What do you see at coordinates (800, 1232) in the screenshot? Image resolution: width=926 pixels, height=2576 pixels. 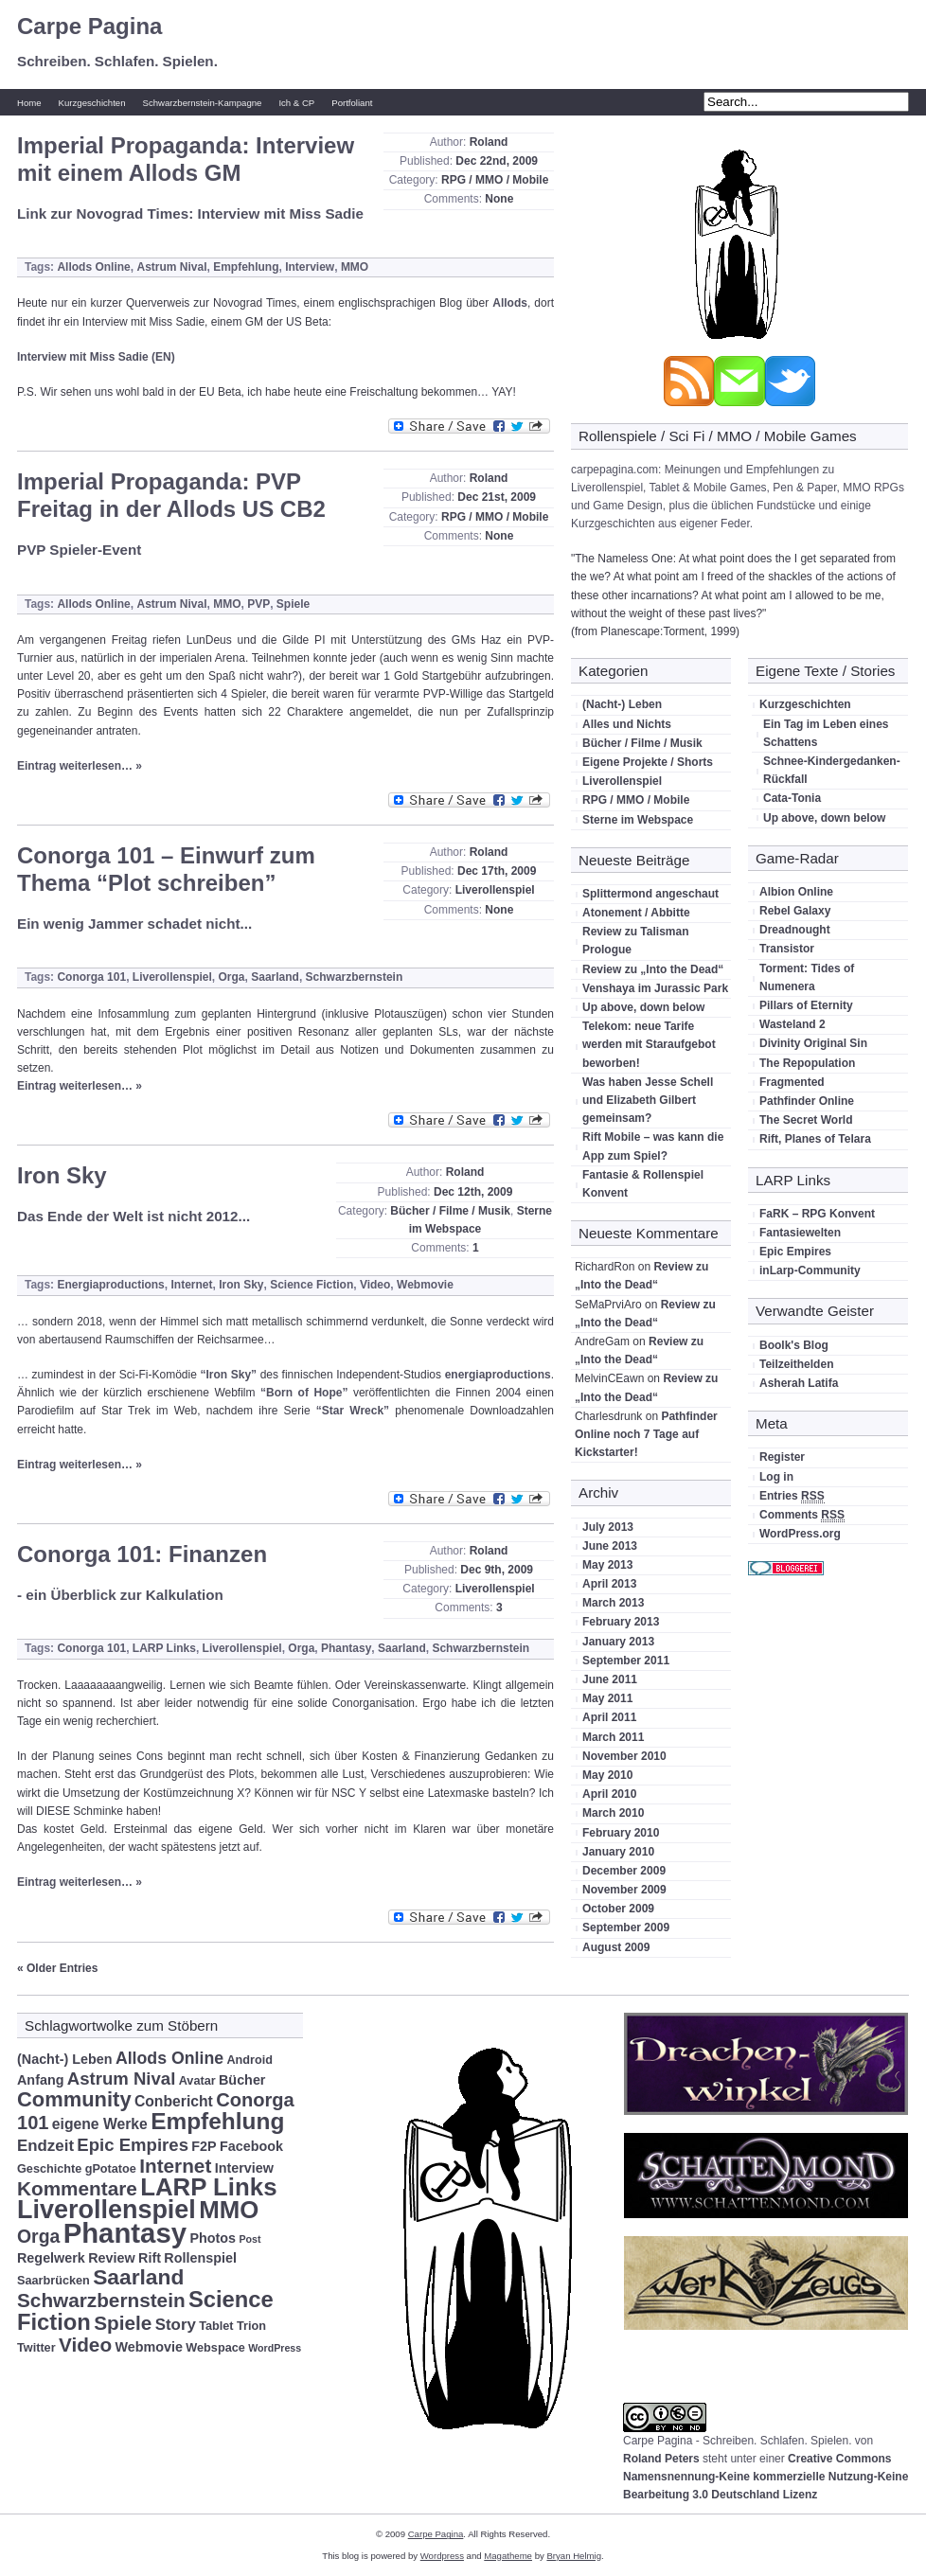 I see `Fantasiewelten` at bounding box center [800, 1232].